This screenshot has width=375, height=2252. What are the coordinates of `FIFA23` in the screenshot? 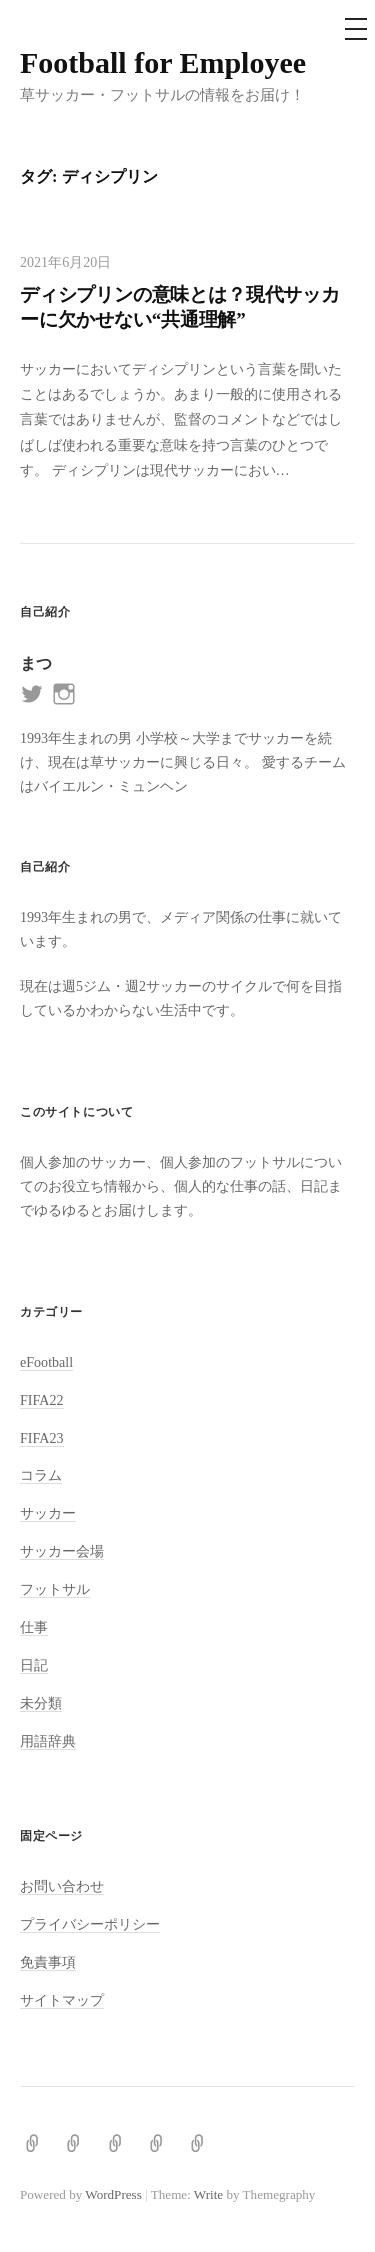 It's located at (42, 1438).